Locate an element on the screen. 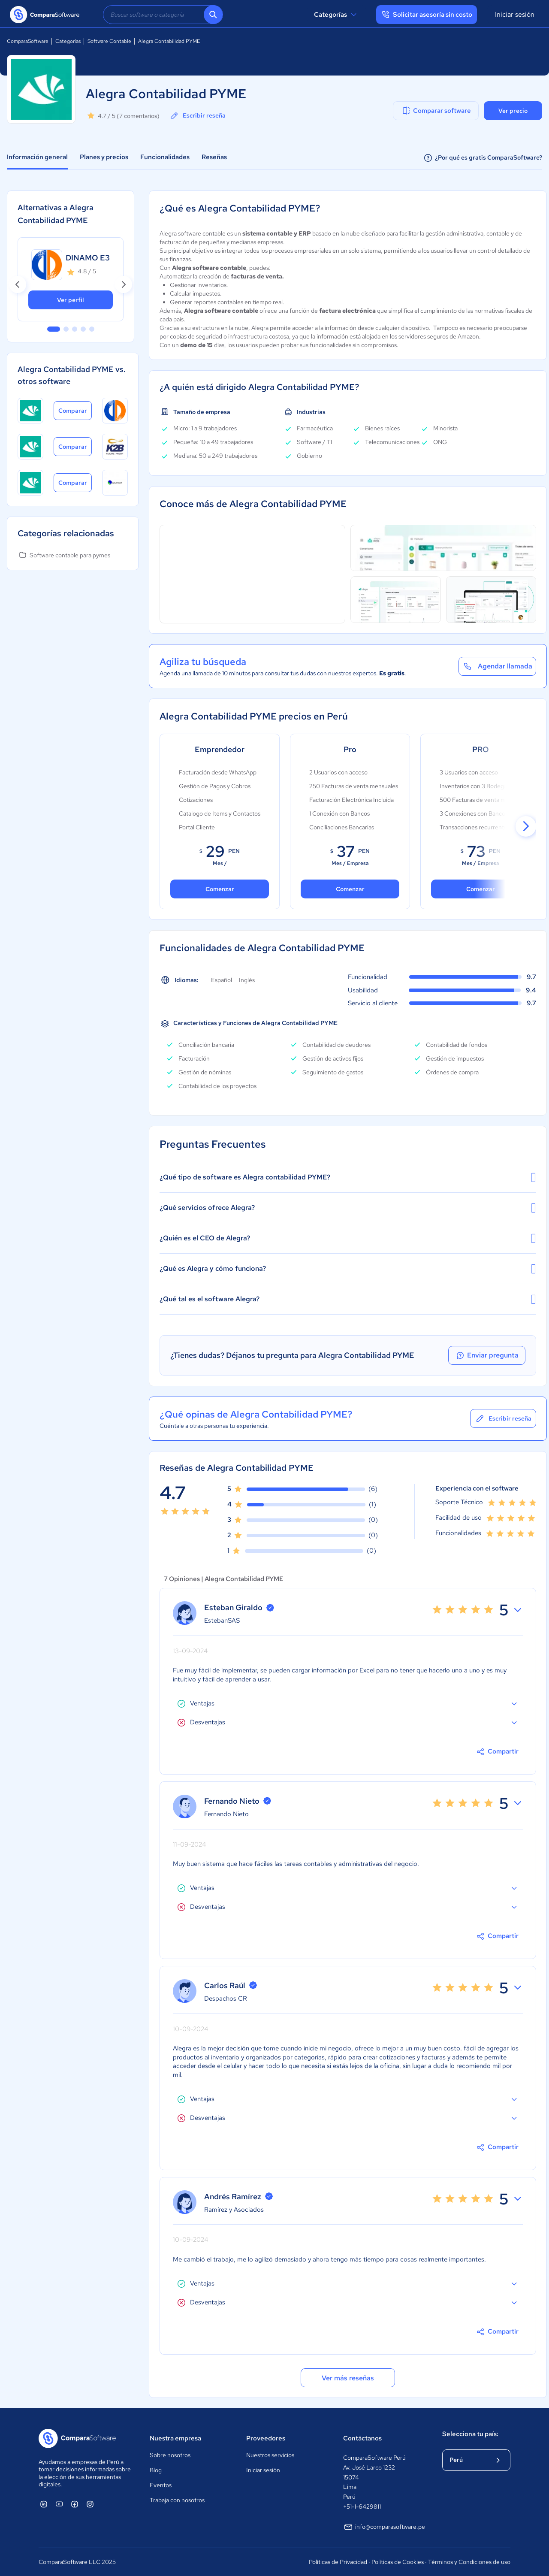 The width and height of the screenshot is (549, 2576). Contáctanos is located at coordinates (362, 2438).